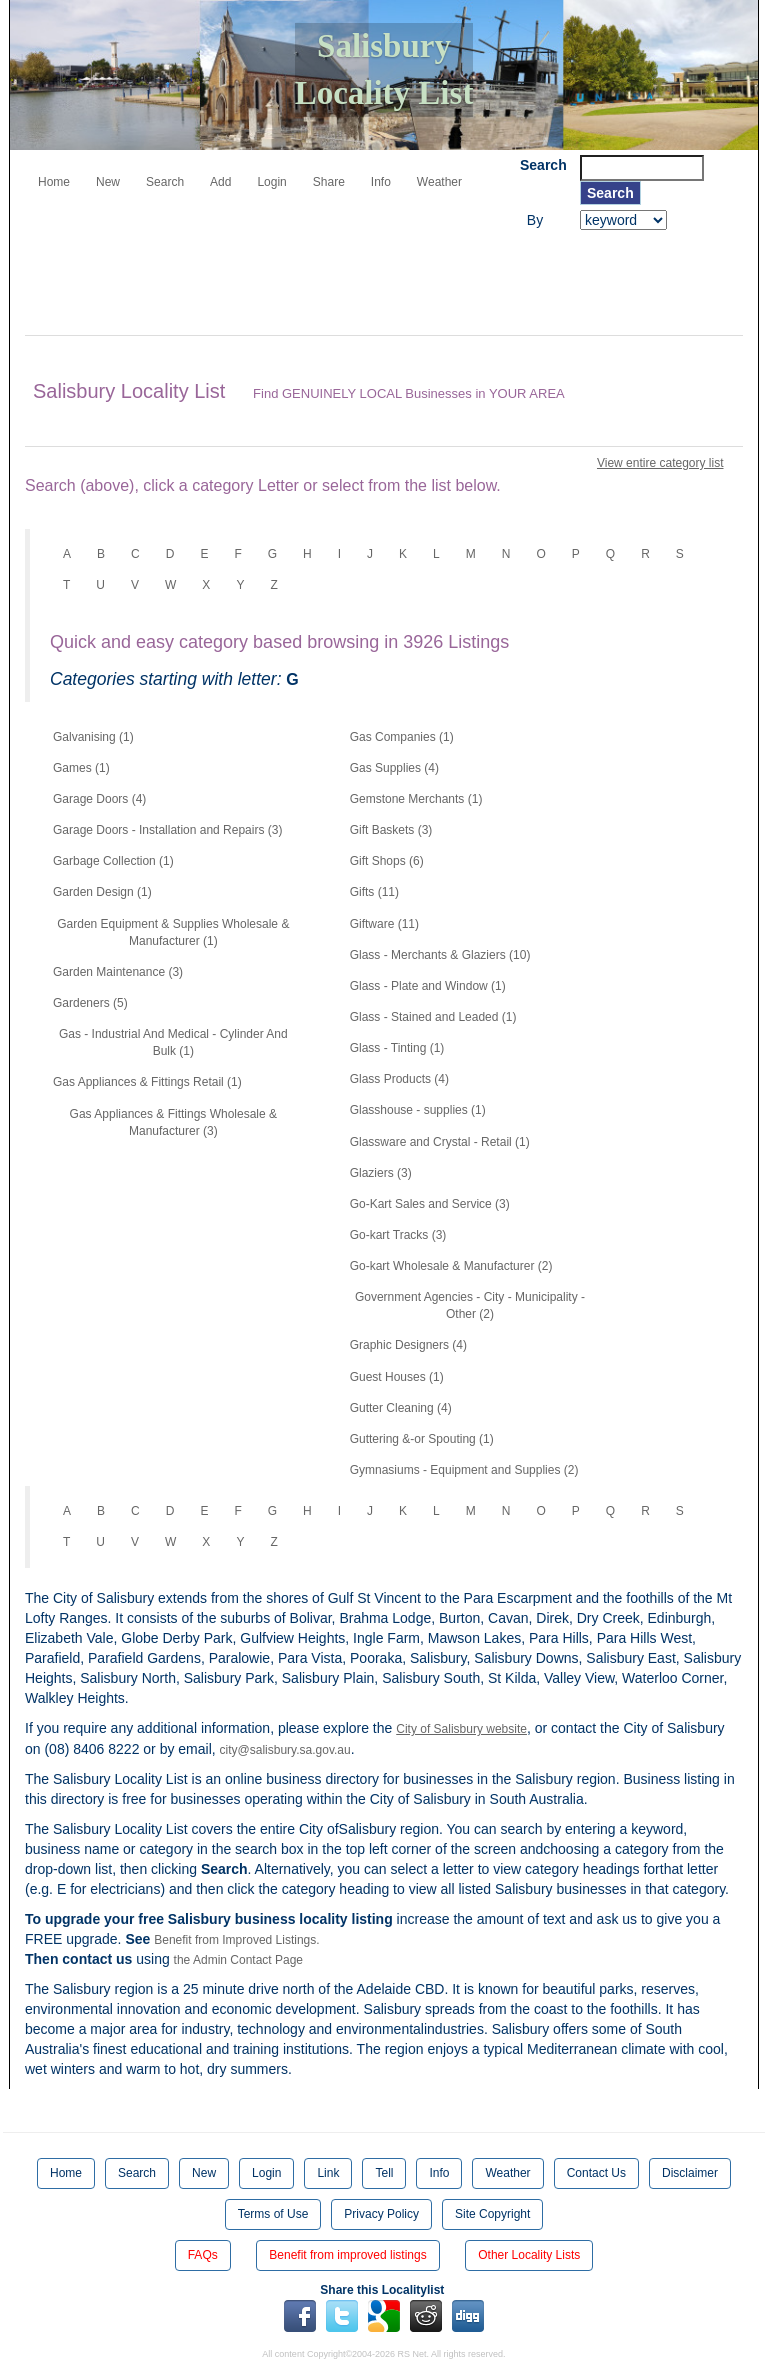  What do you see at coordinates (402, 737) in the screenshot?
I see `Gas Companies (1)` at bounding box center [402, 737].